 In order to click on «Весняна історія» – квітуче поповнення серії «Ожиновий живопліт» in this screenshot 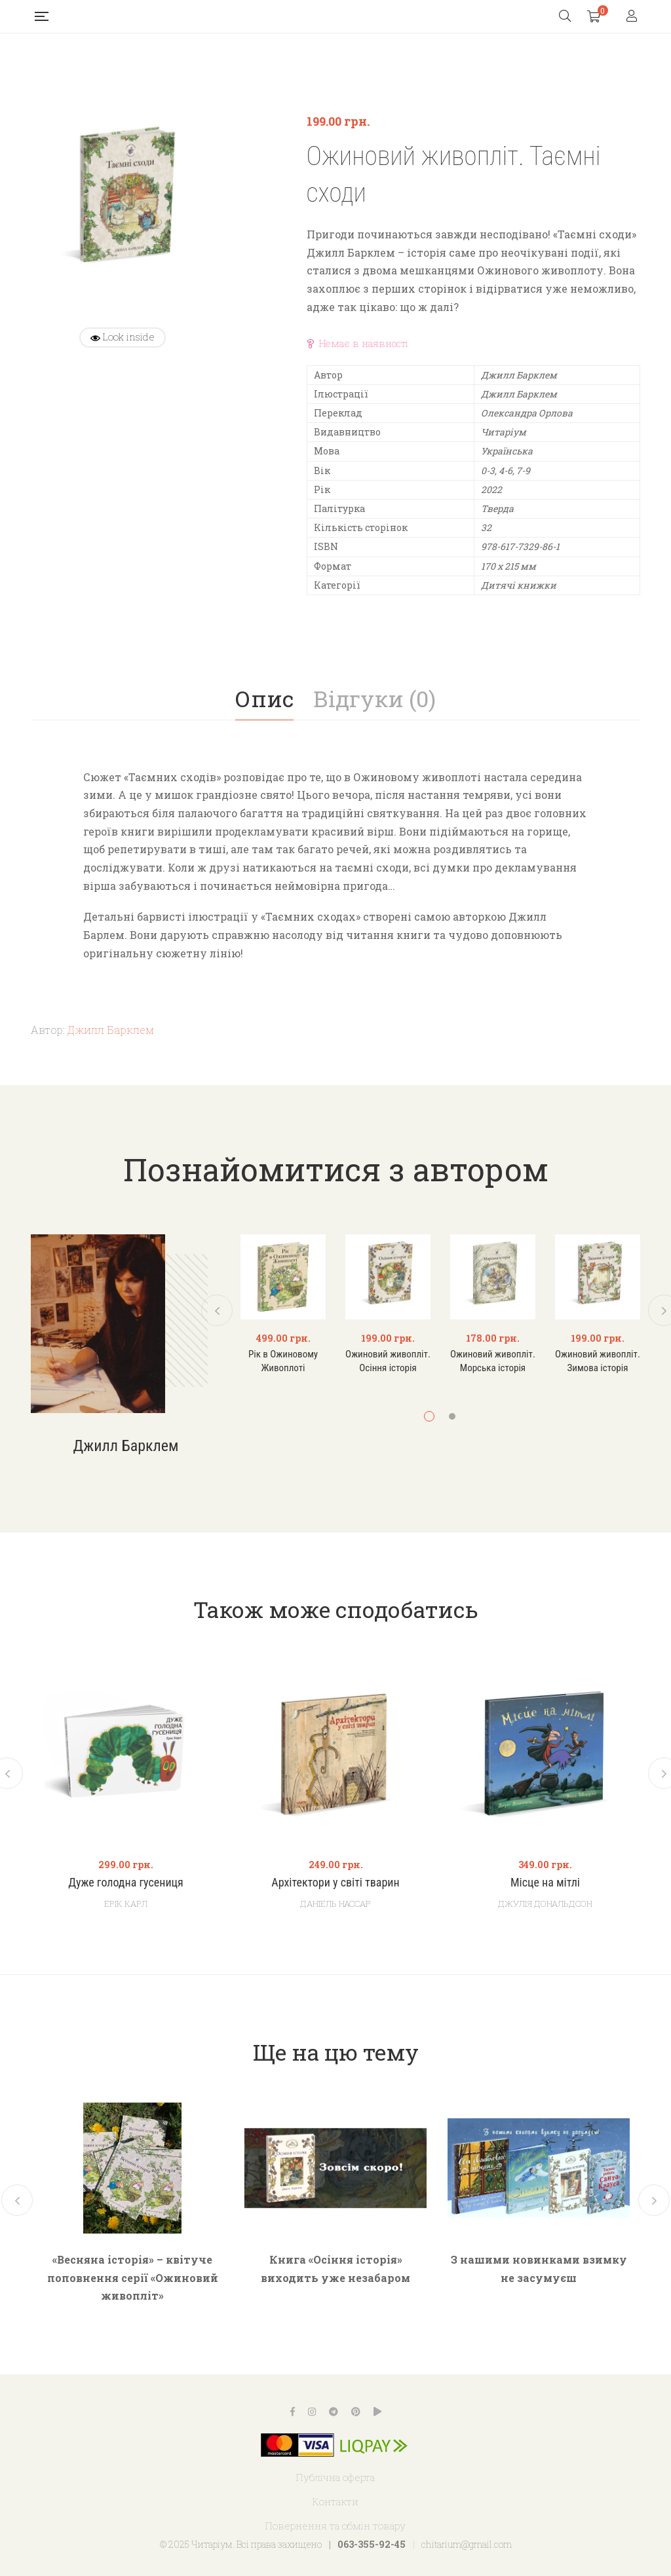, I will do `click(132, 2277)`.